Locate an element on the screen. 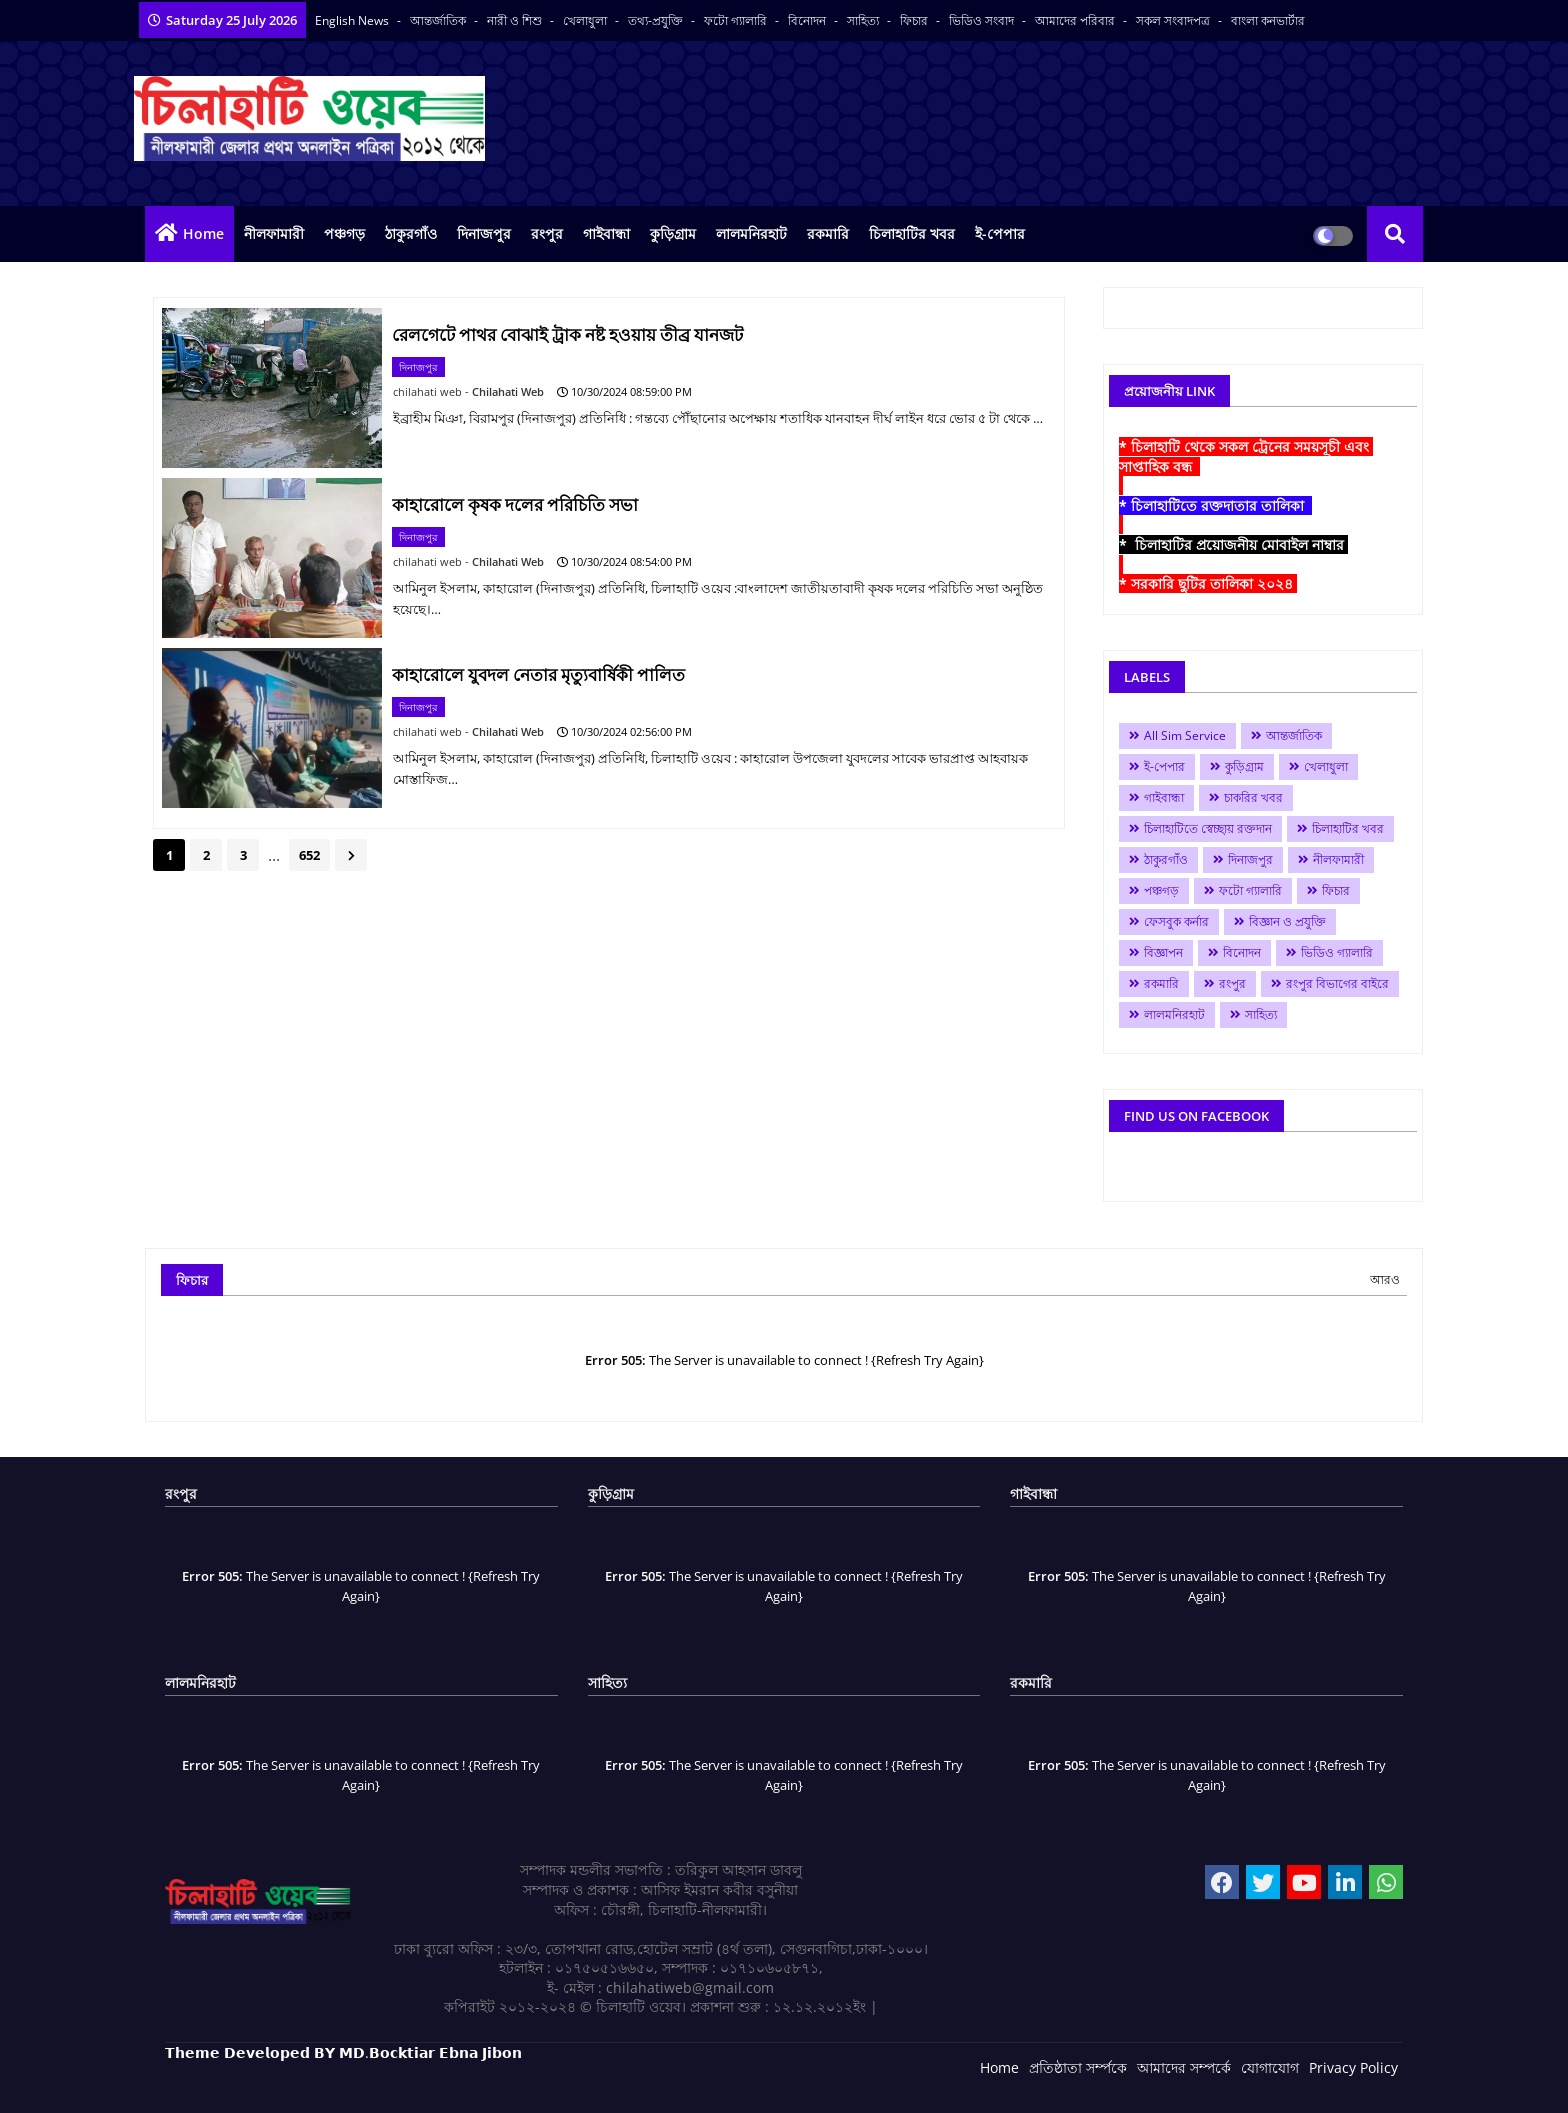 The height and width of the screenshot is (2113, 1568). দিনাজপুর is located at coordinates (484, 233).